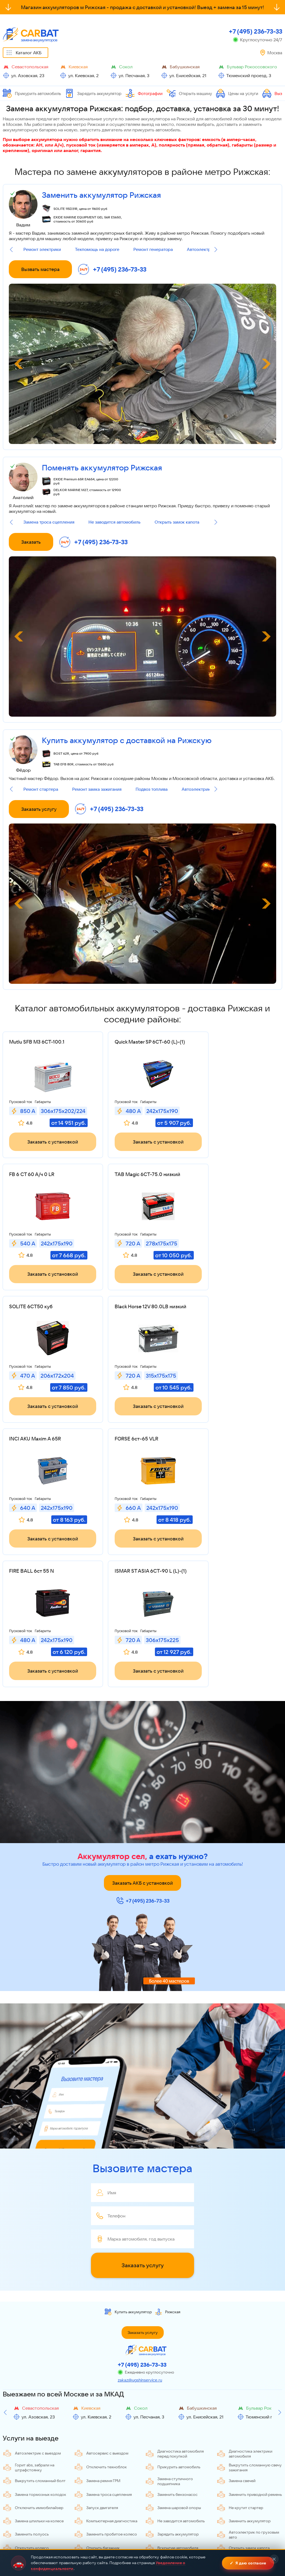 Image resolution: width=285 pixels, height=2576 pixels. What do you see at coordinates (245, 2475) in the screenshot?
I see `Загорелся чек двигателя` at bounding box center [245, 2475].